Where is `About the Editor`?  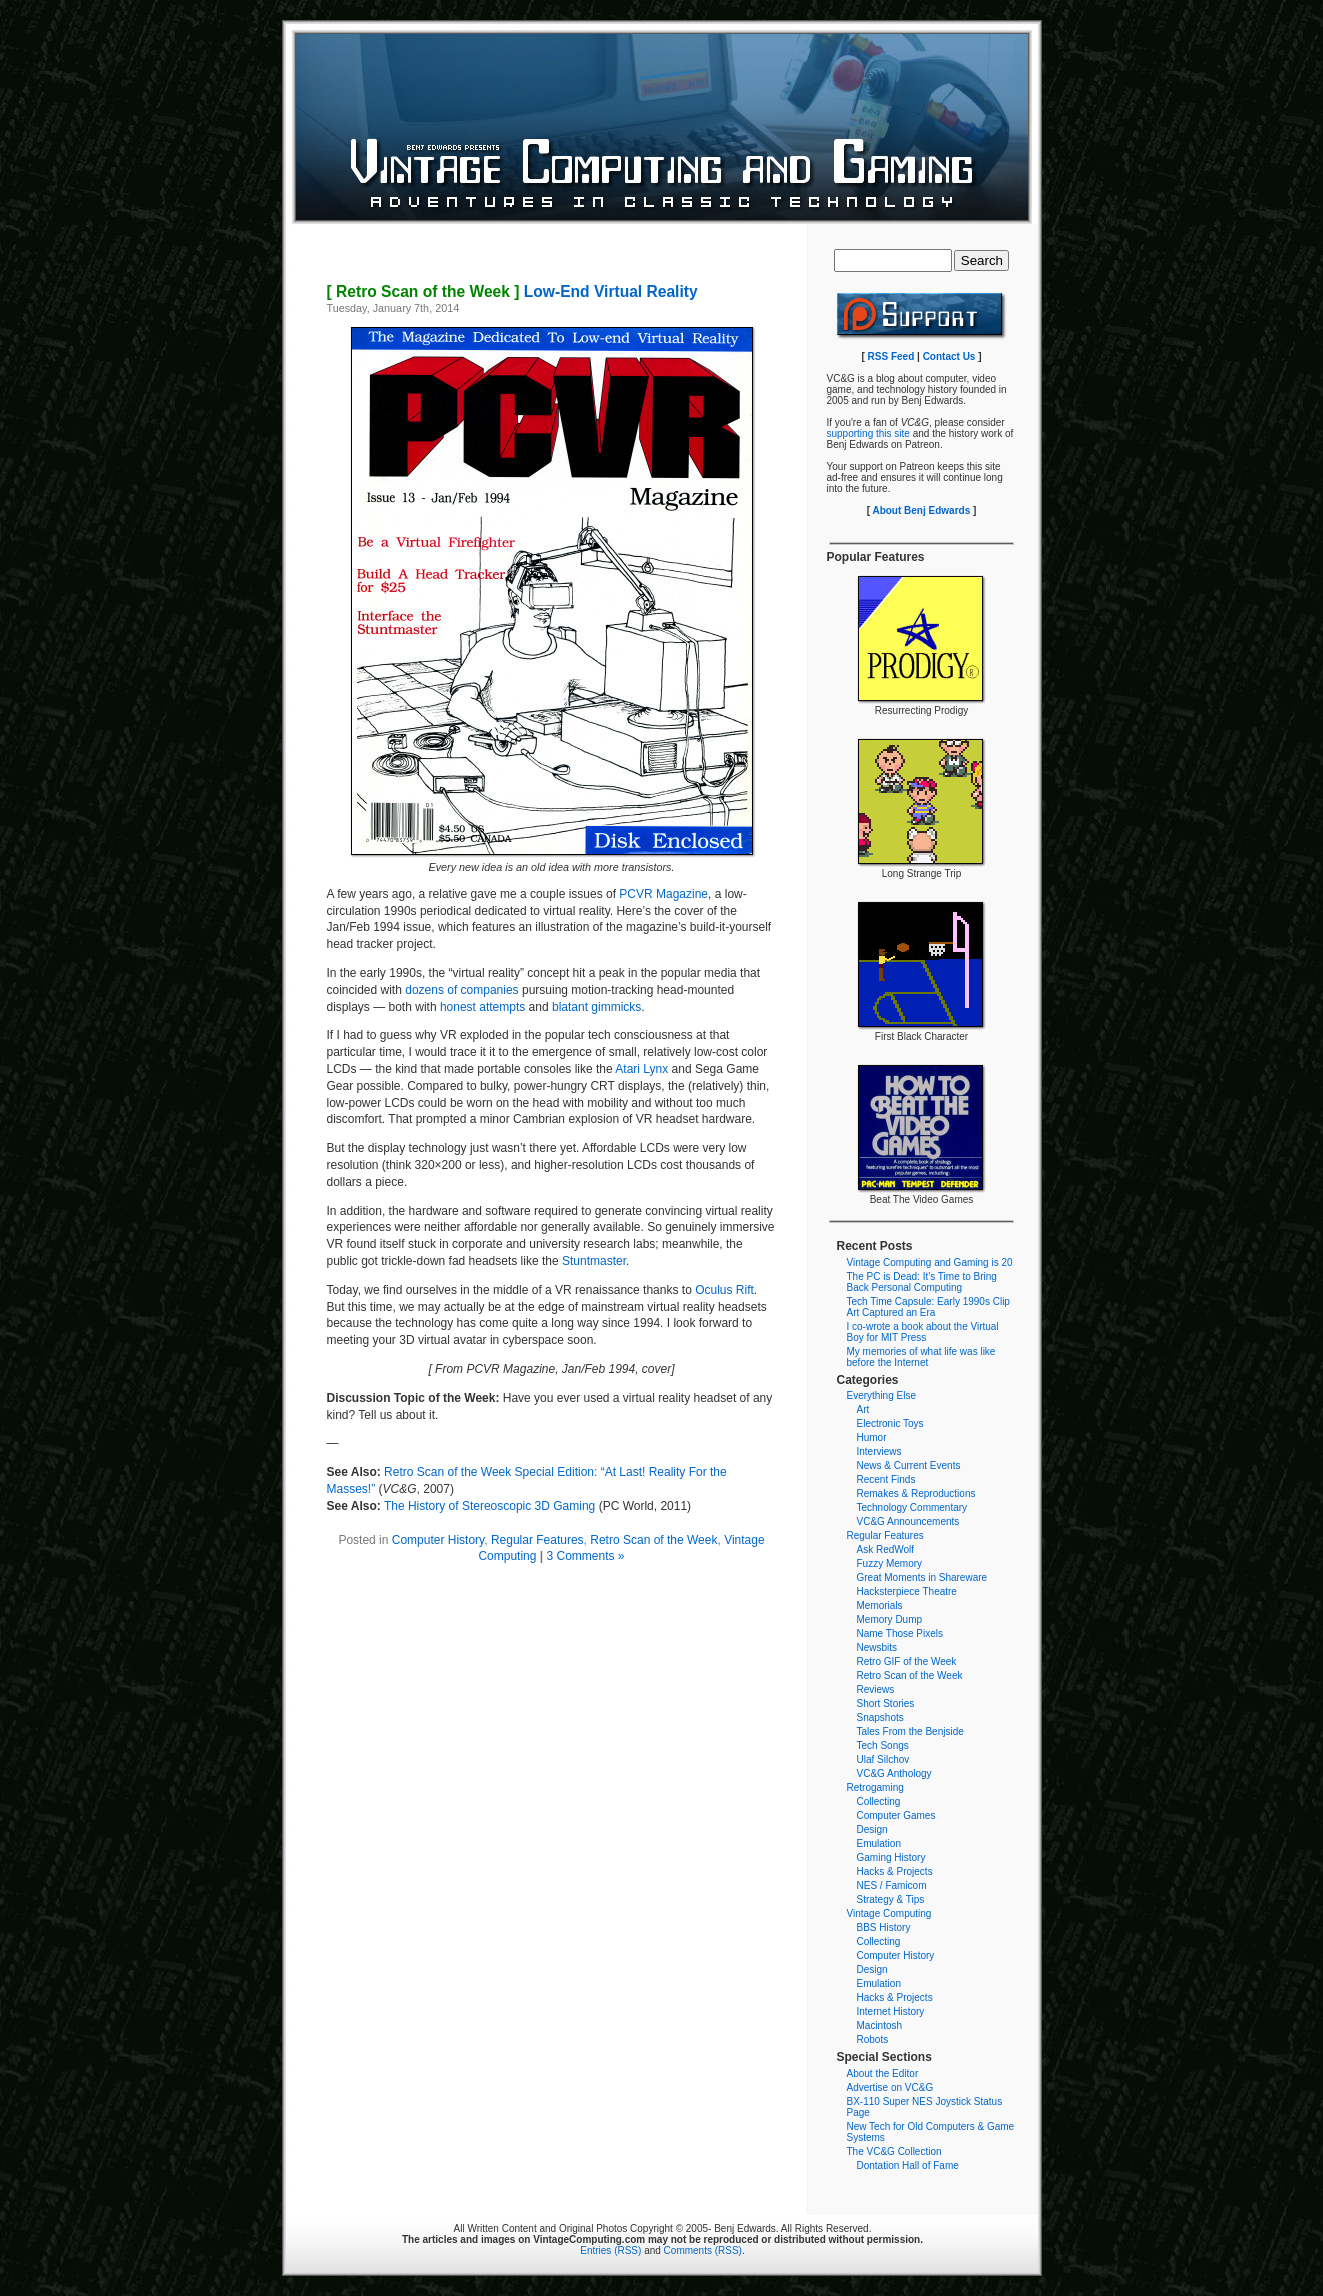
About the Editor is located at coordinates (883, 2073).